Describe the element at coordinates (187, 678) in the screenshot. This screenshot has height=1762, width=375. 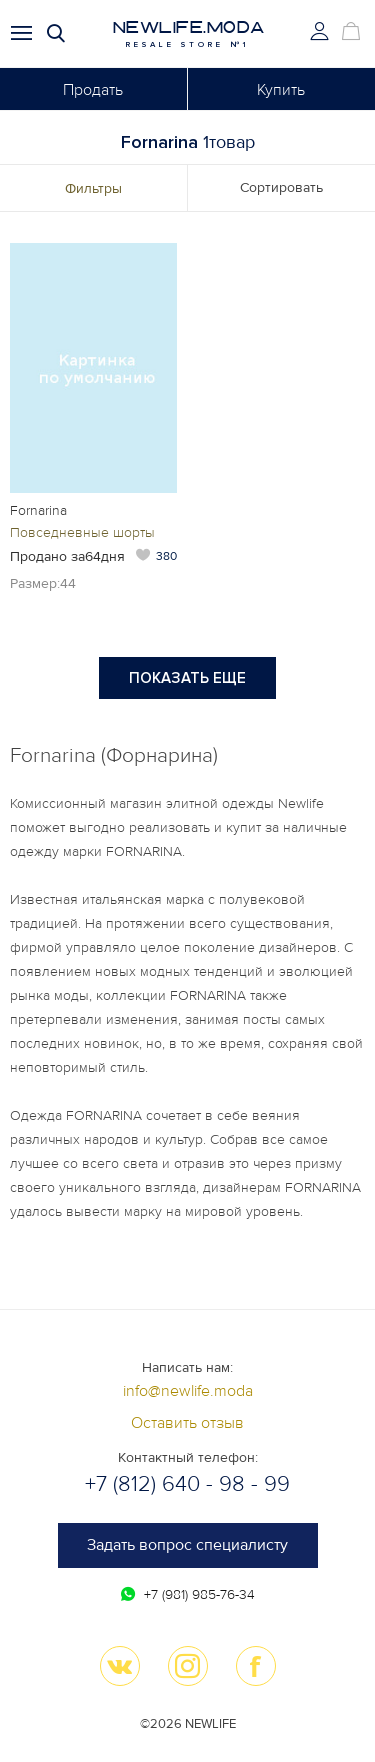
I see `Показать еще` at that location.